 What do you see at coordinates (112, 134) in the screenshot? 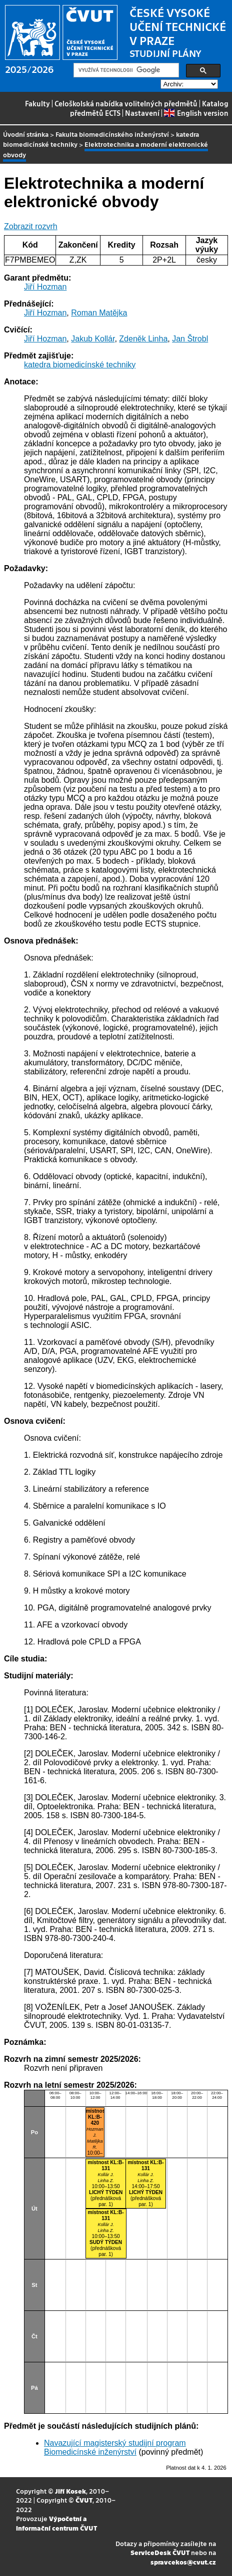
I see `Fakulta biomedicínského inženýrství` at bounding box center [112, 134].